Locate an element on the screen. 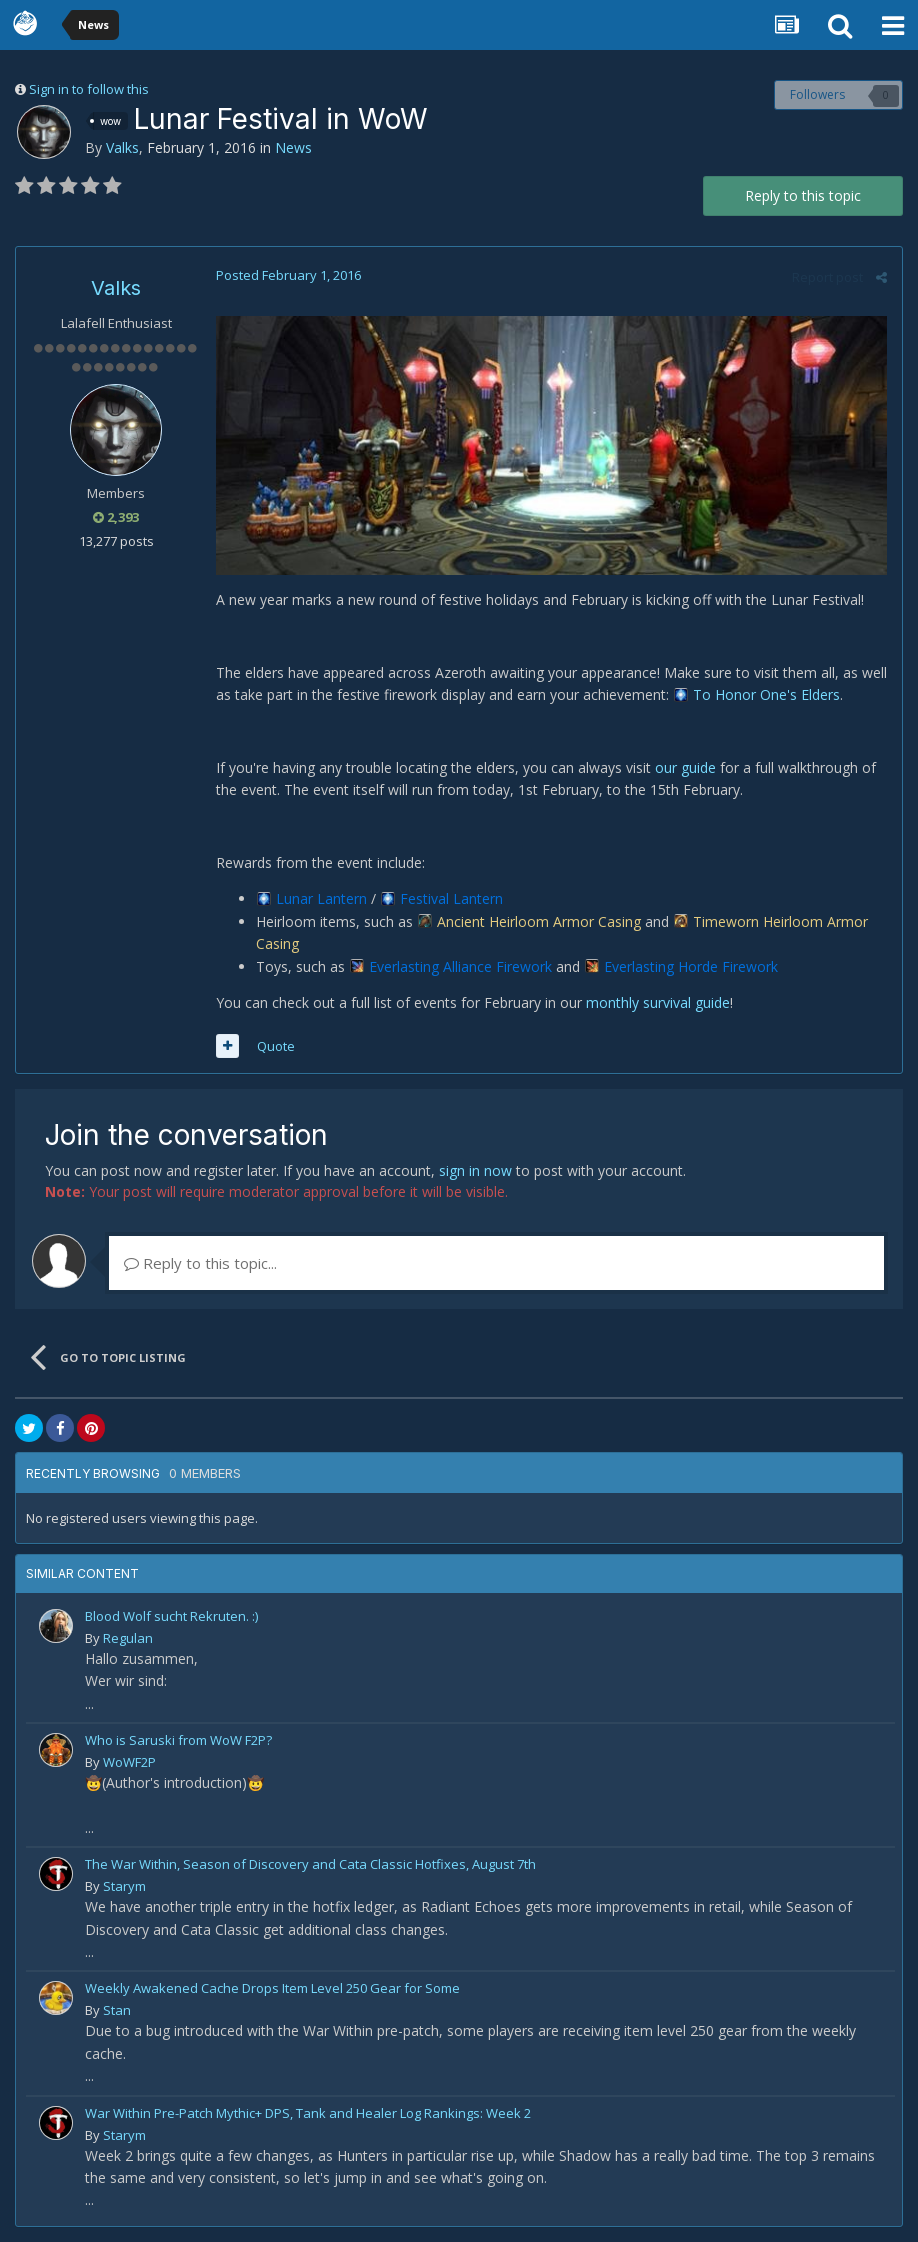  WoWF2P is located at coordinates (129, 1762).